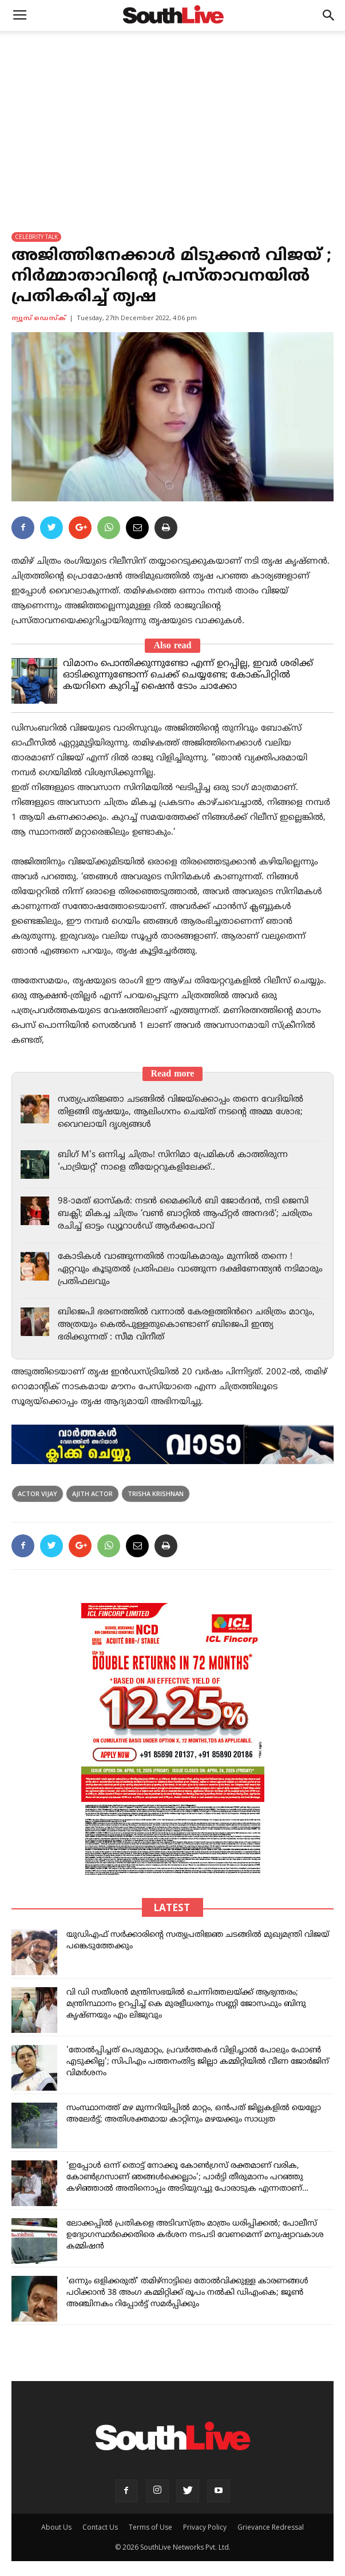  What do you see at coordinates (36, 237) in the screenshot?
I see `CELEBRITY TALK` at bounding box center [36, 237].